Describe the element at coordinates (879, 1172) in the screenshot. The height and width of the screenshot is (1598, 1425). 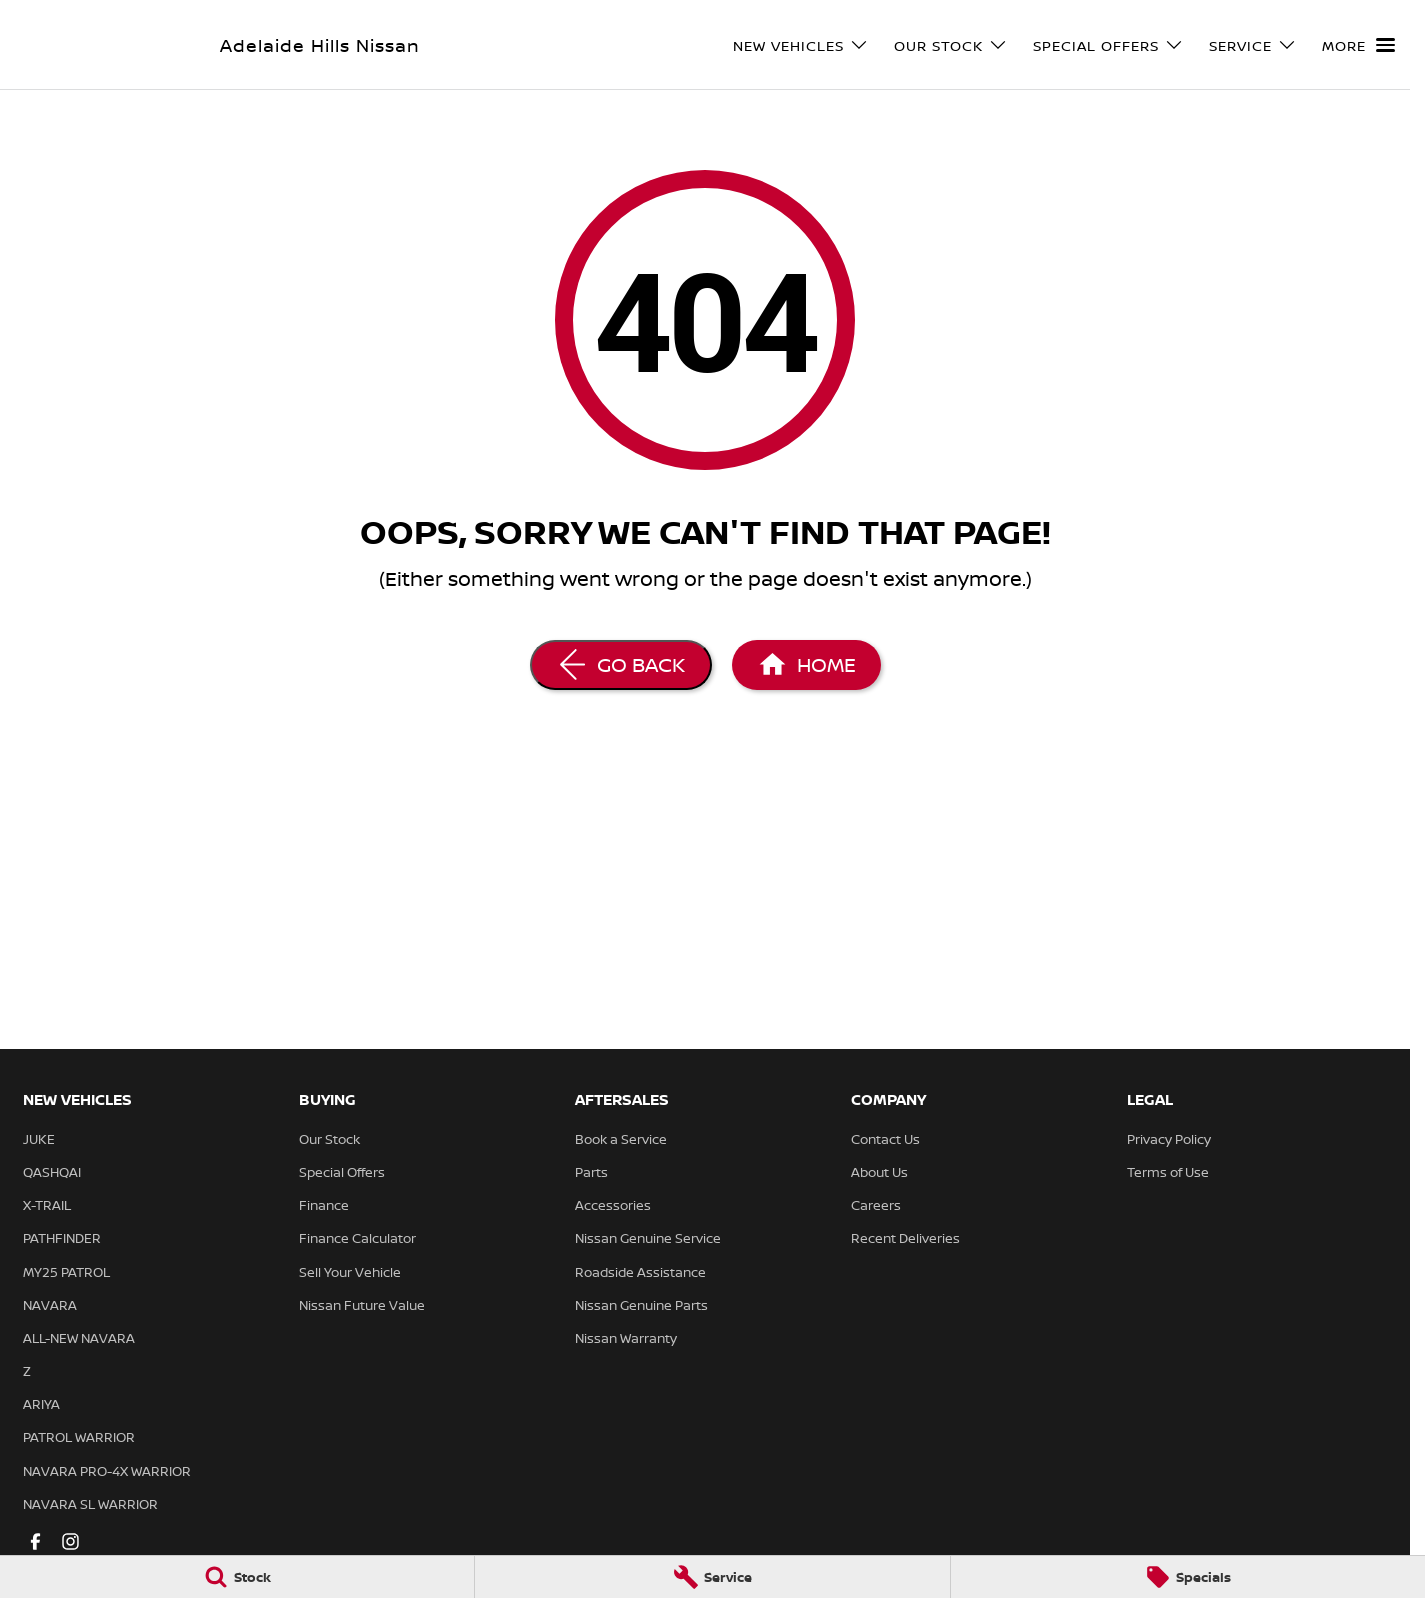
I see `About Us` at that location.